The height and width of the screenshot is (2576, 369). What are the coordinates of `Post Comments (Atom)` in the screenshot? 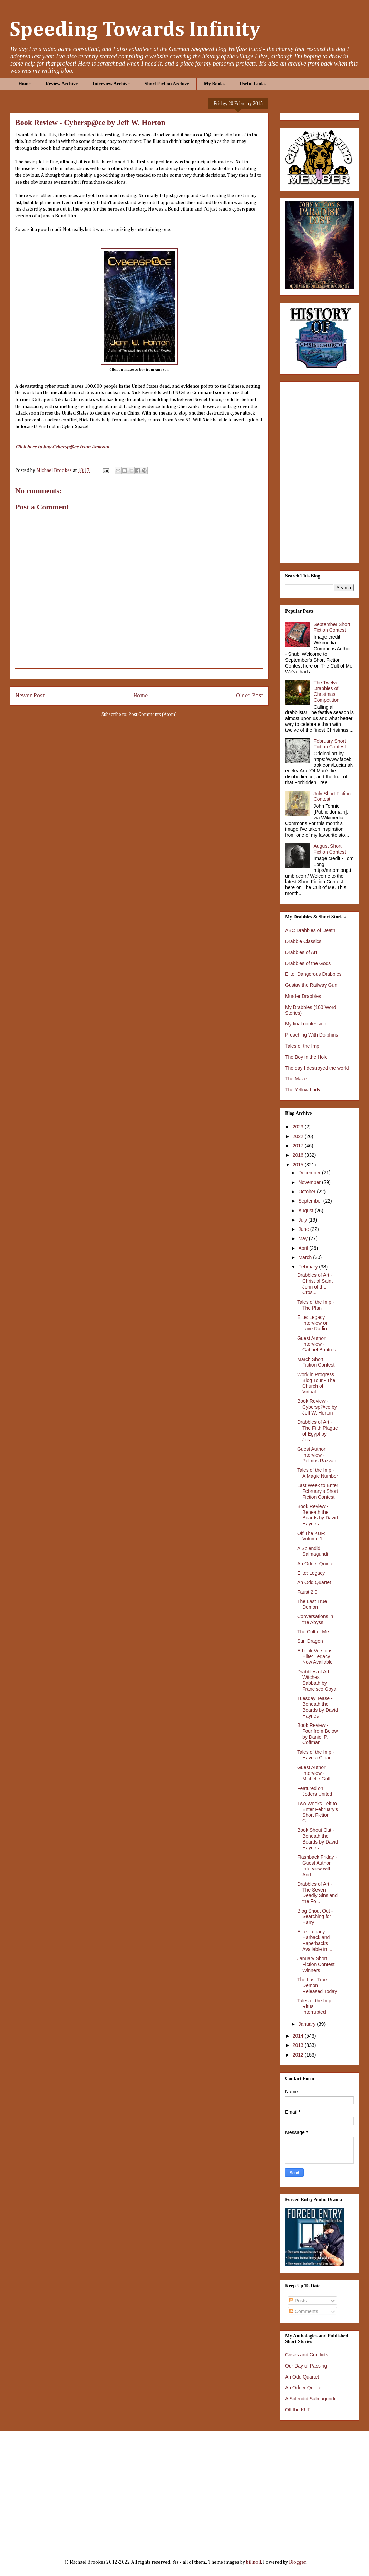 It's located at (152, 714).